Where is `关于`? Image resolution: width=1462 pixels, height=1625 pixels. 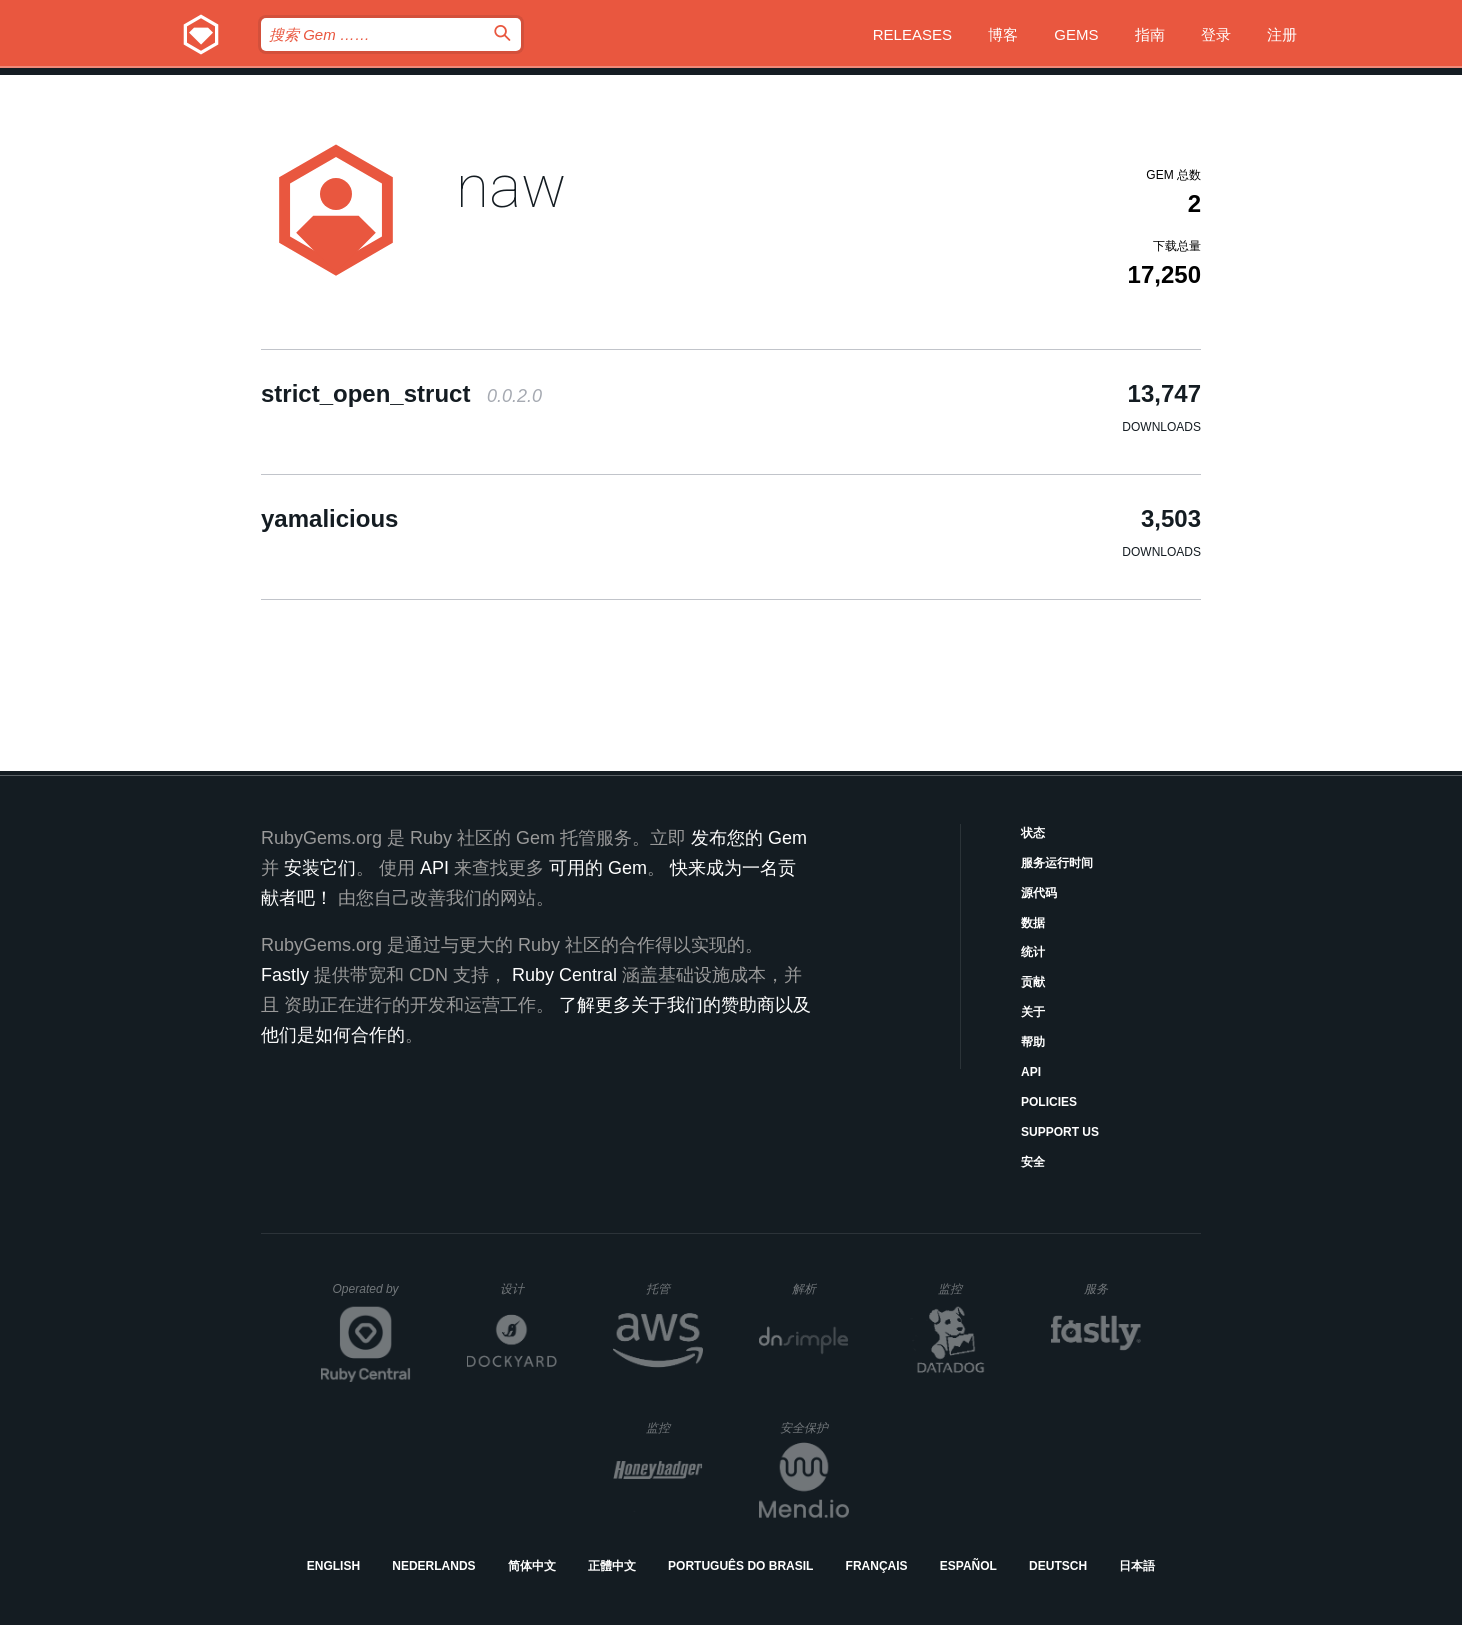 关于 is located at coordinates (1033, 1012).